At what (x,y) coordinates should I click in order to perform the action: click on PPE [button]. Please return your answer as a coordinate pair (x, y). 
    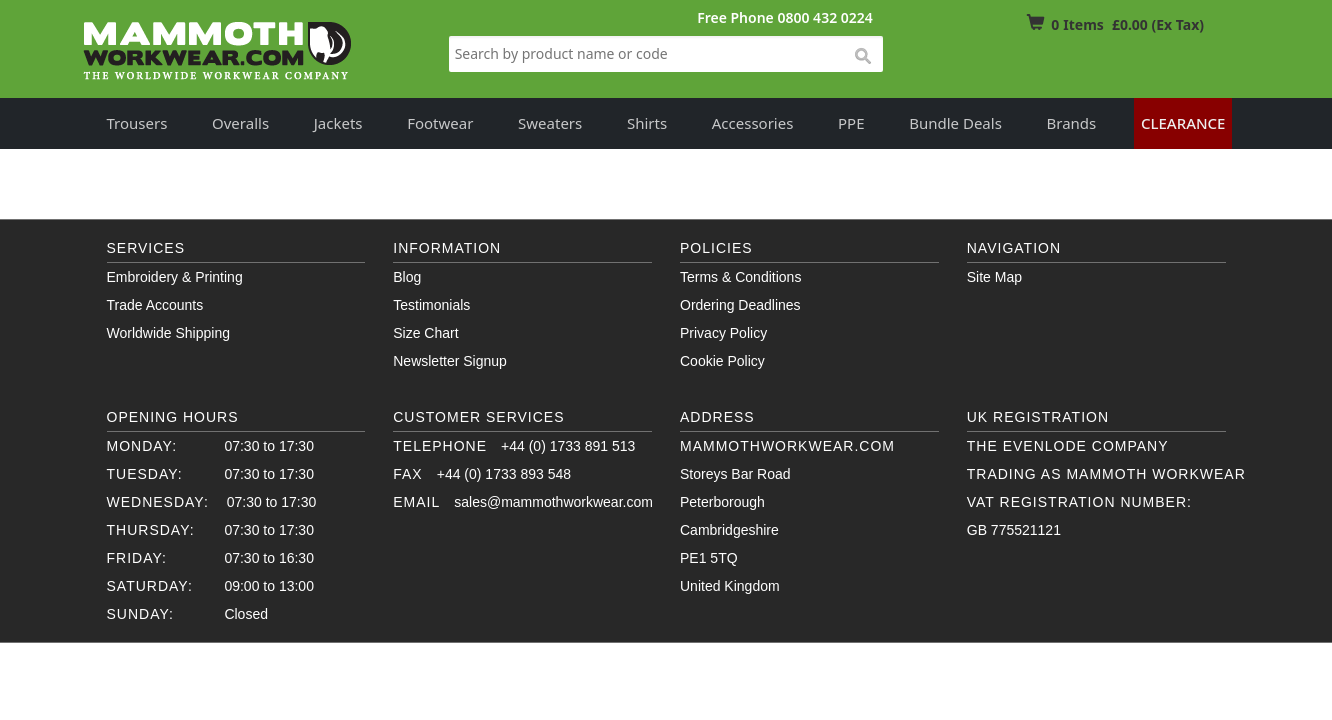
    Looking at the image, I should click on (851, 123).